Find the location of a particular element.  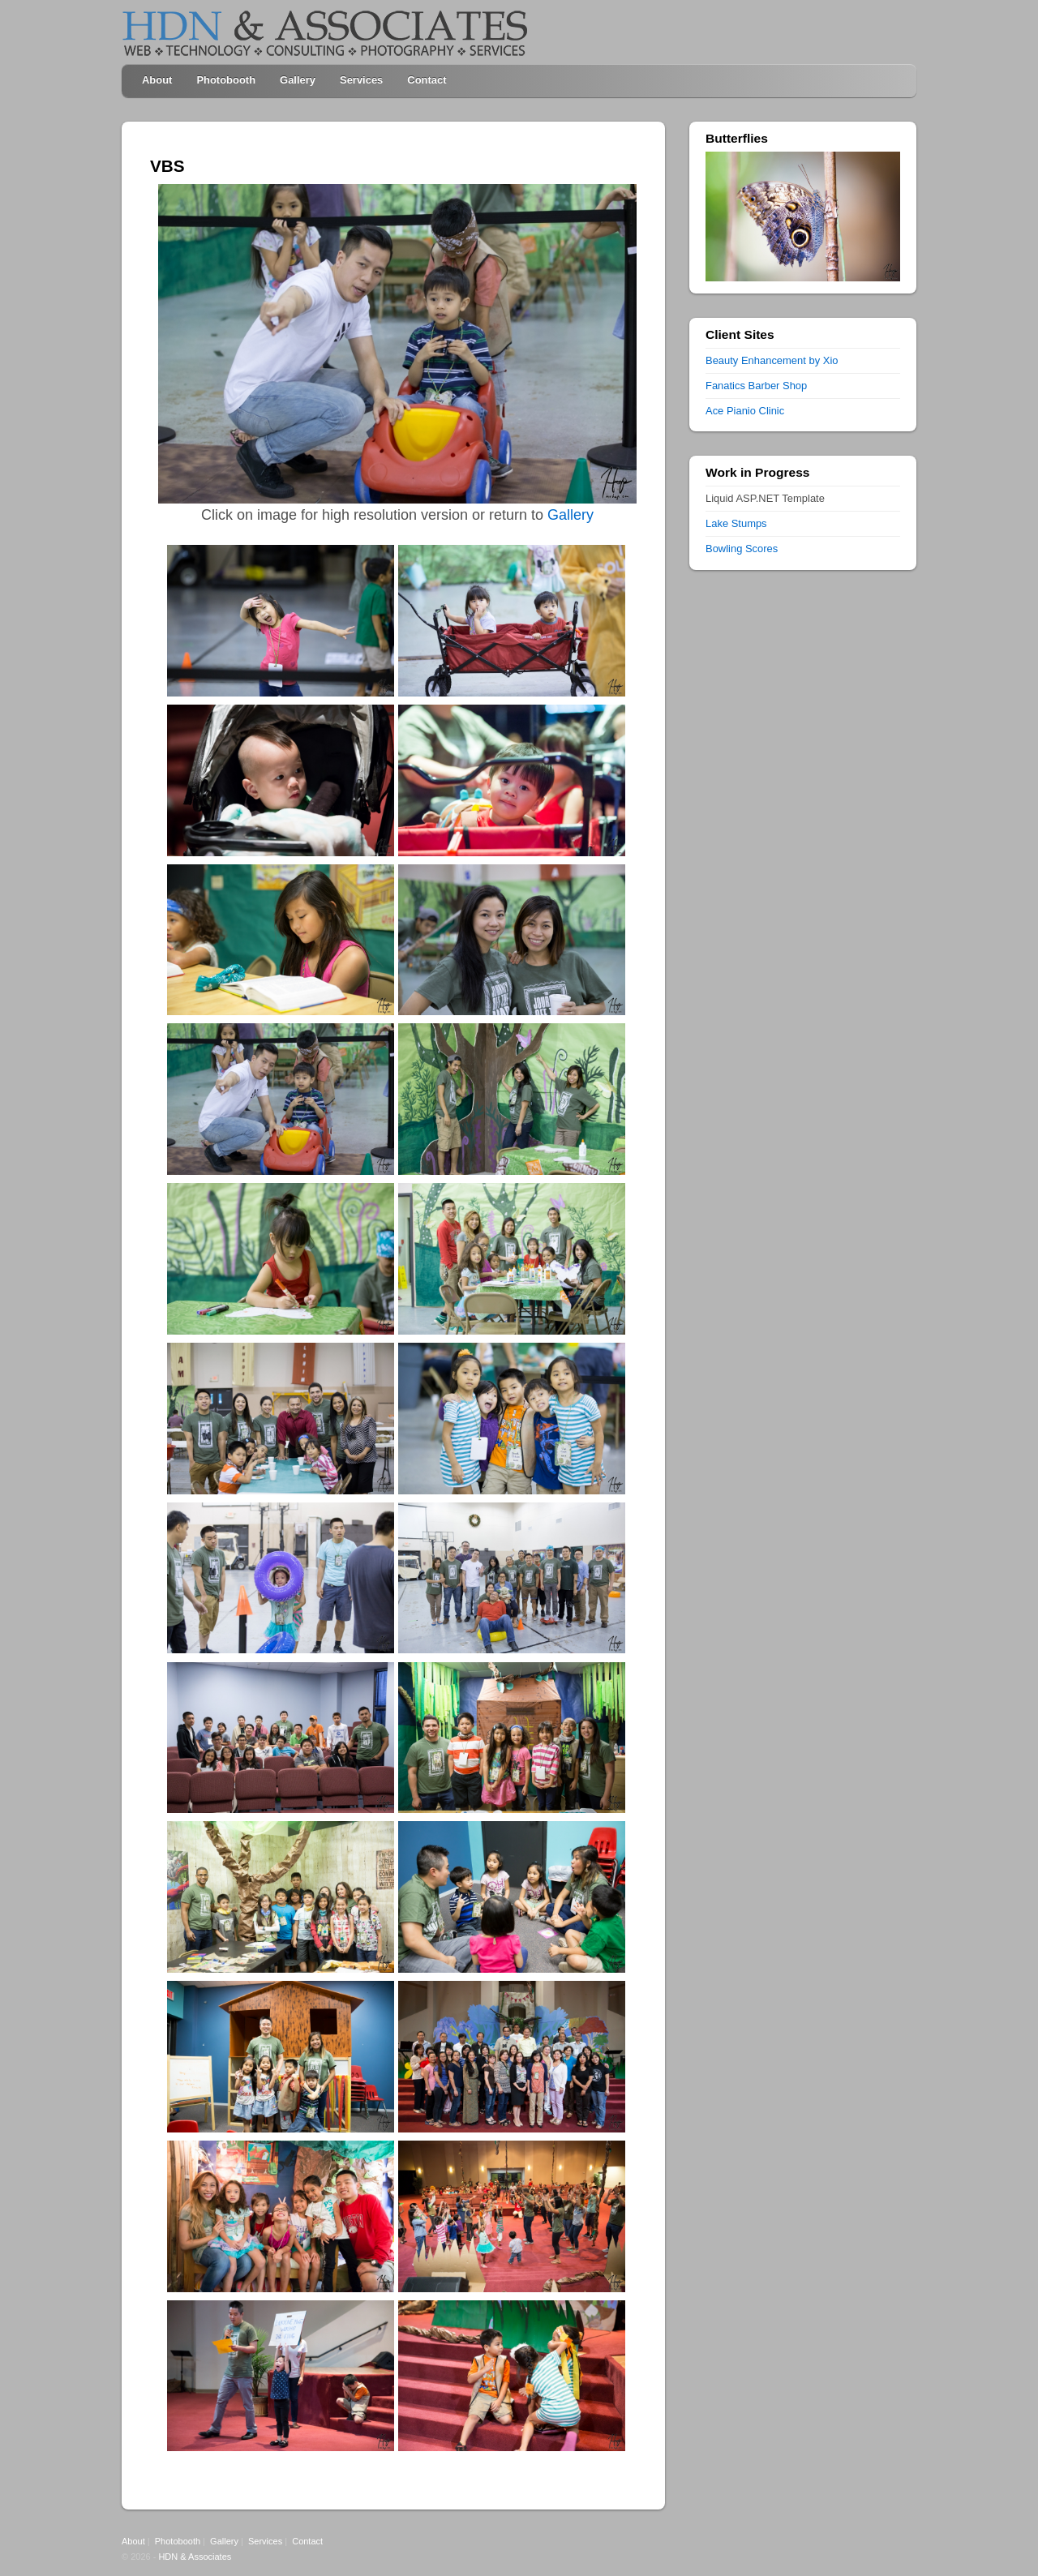

About is located at coordinates (157, 80).